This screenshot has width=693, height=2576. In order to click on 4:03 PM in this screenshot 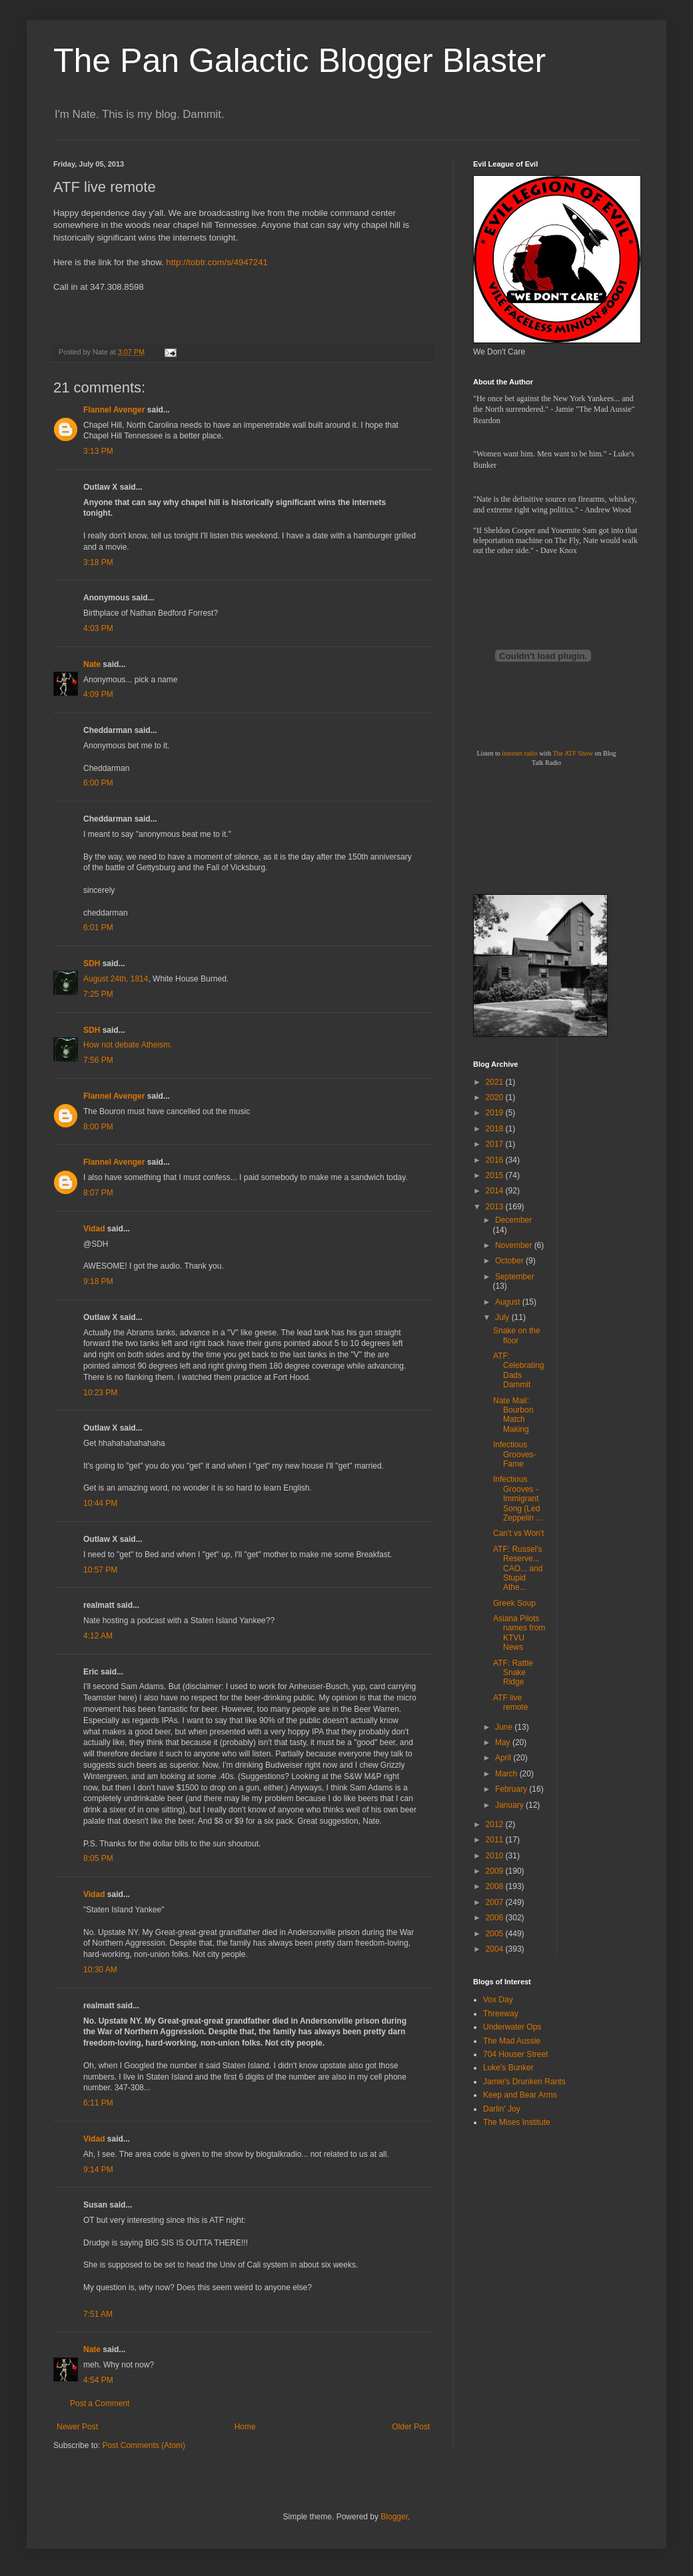, I will do `click(98, 628)`.